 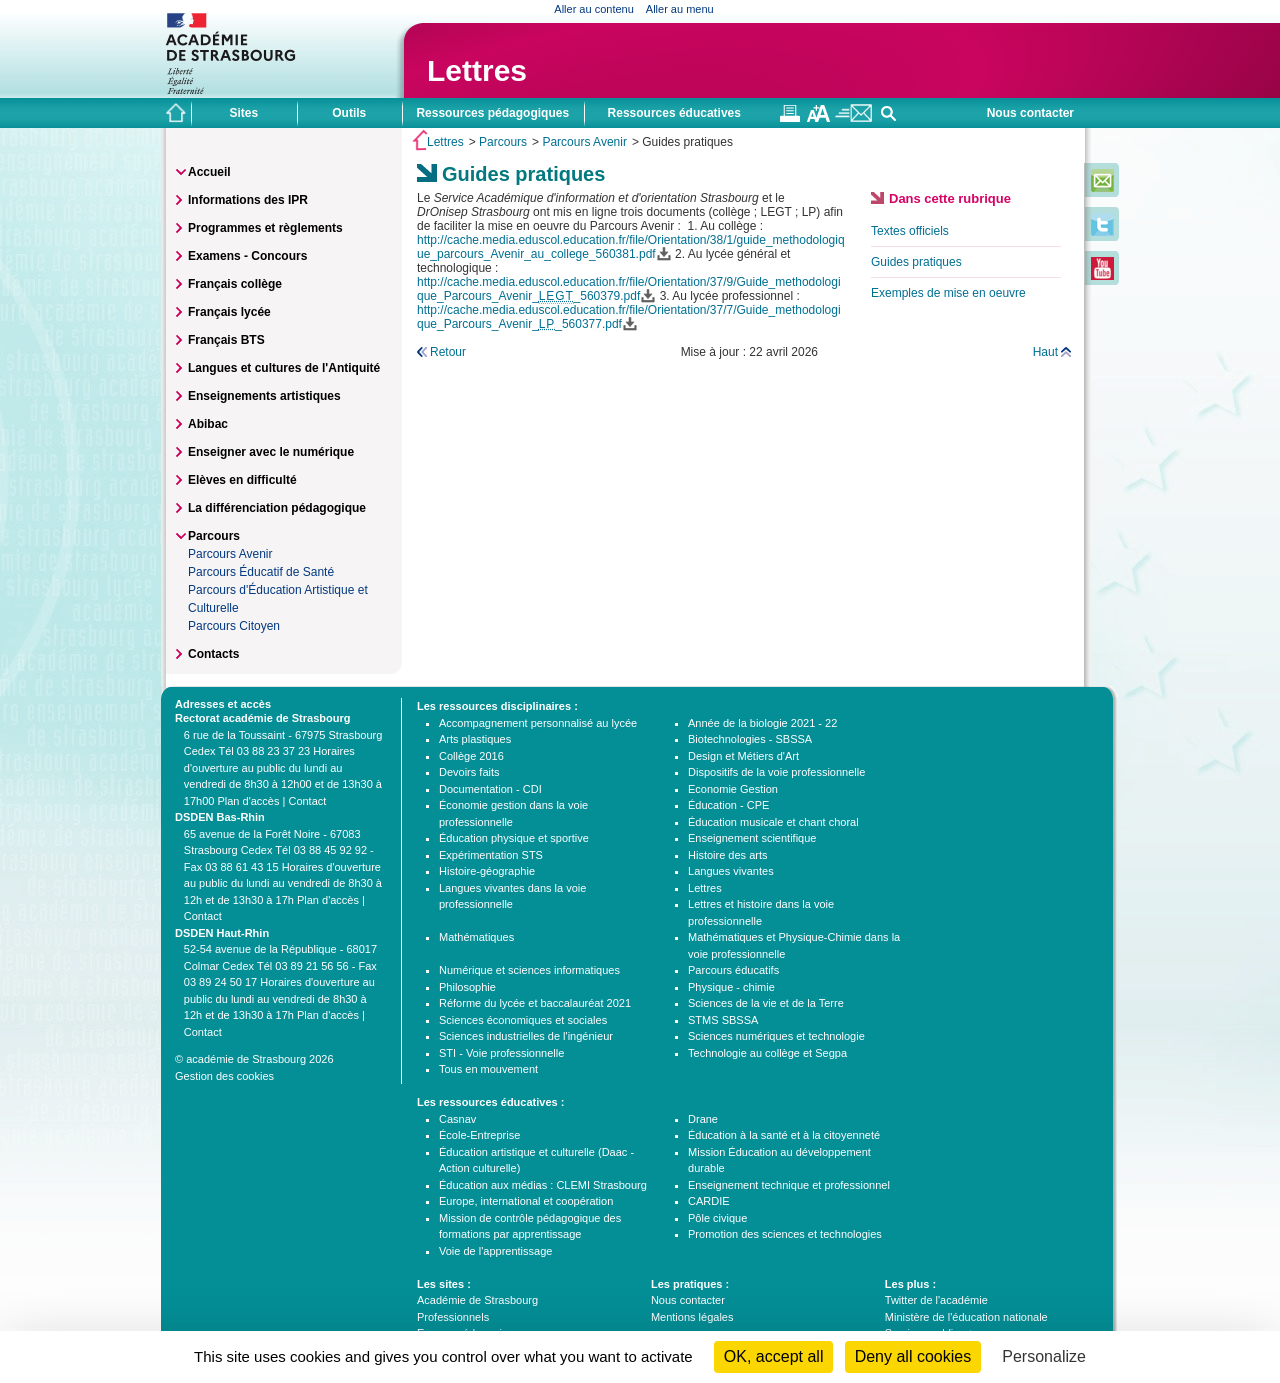 I want to click on Europe, international et coopération, so click(x=526, y=1201).